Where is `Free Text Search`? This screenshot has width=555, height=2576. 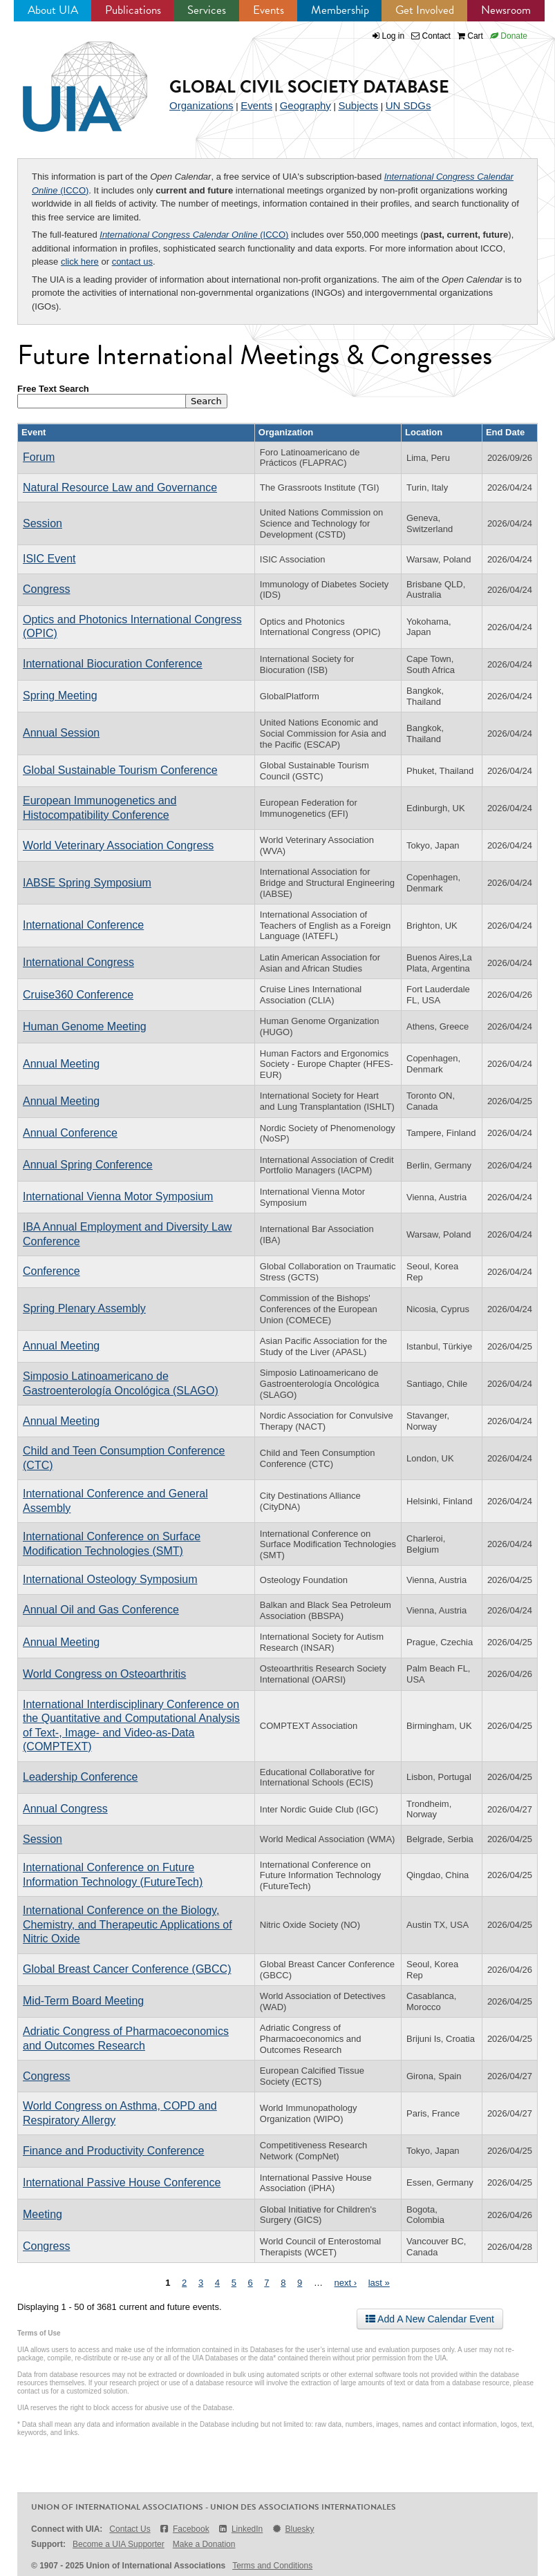 Free Text Search is located at coordinates (53, 388).